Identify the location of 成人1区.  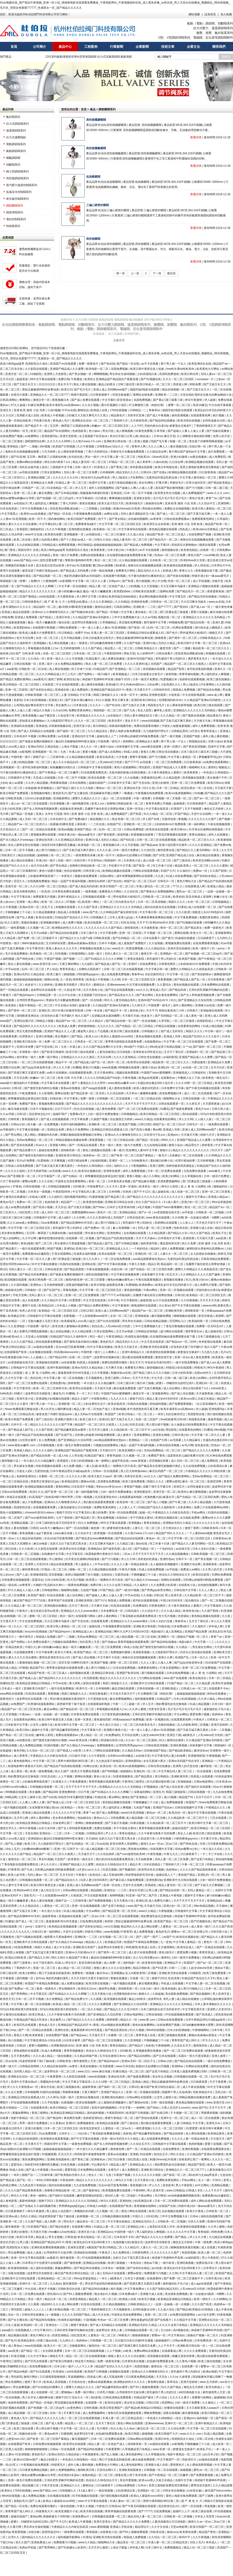
(127, 1548).